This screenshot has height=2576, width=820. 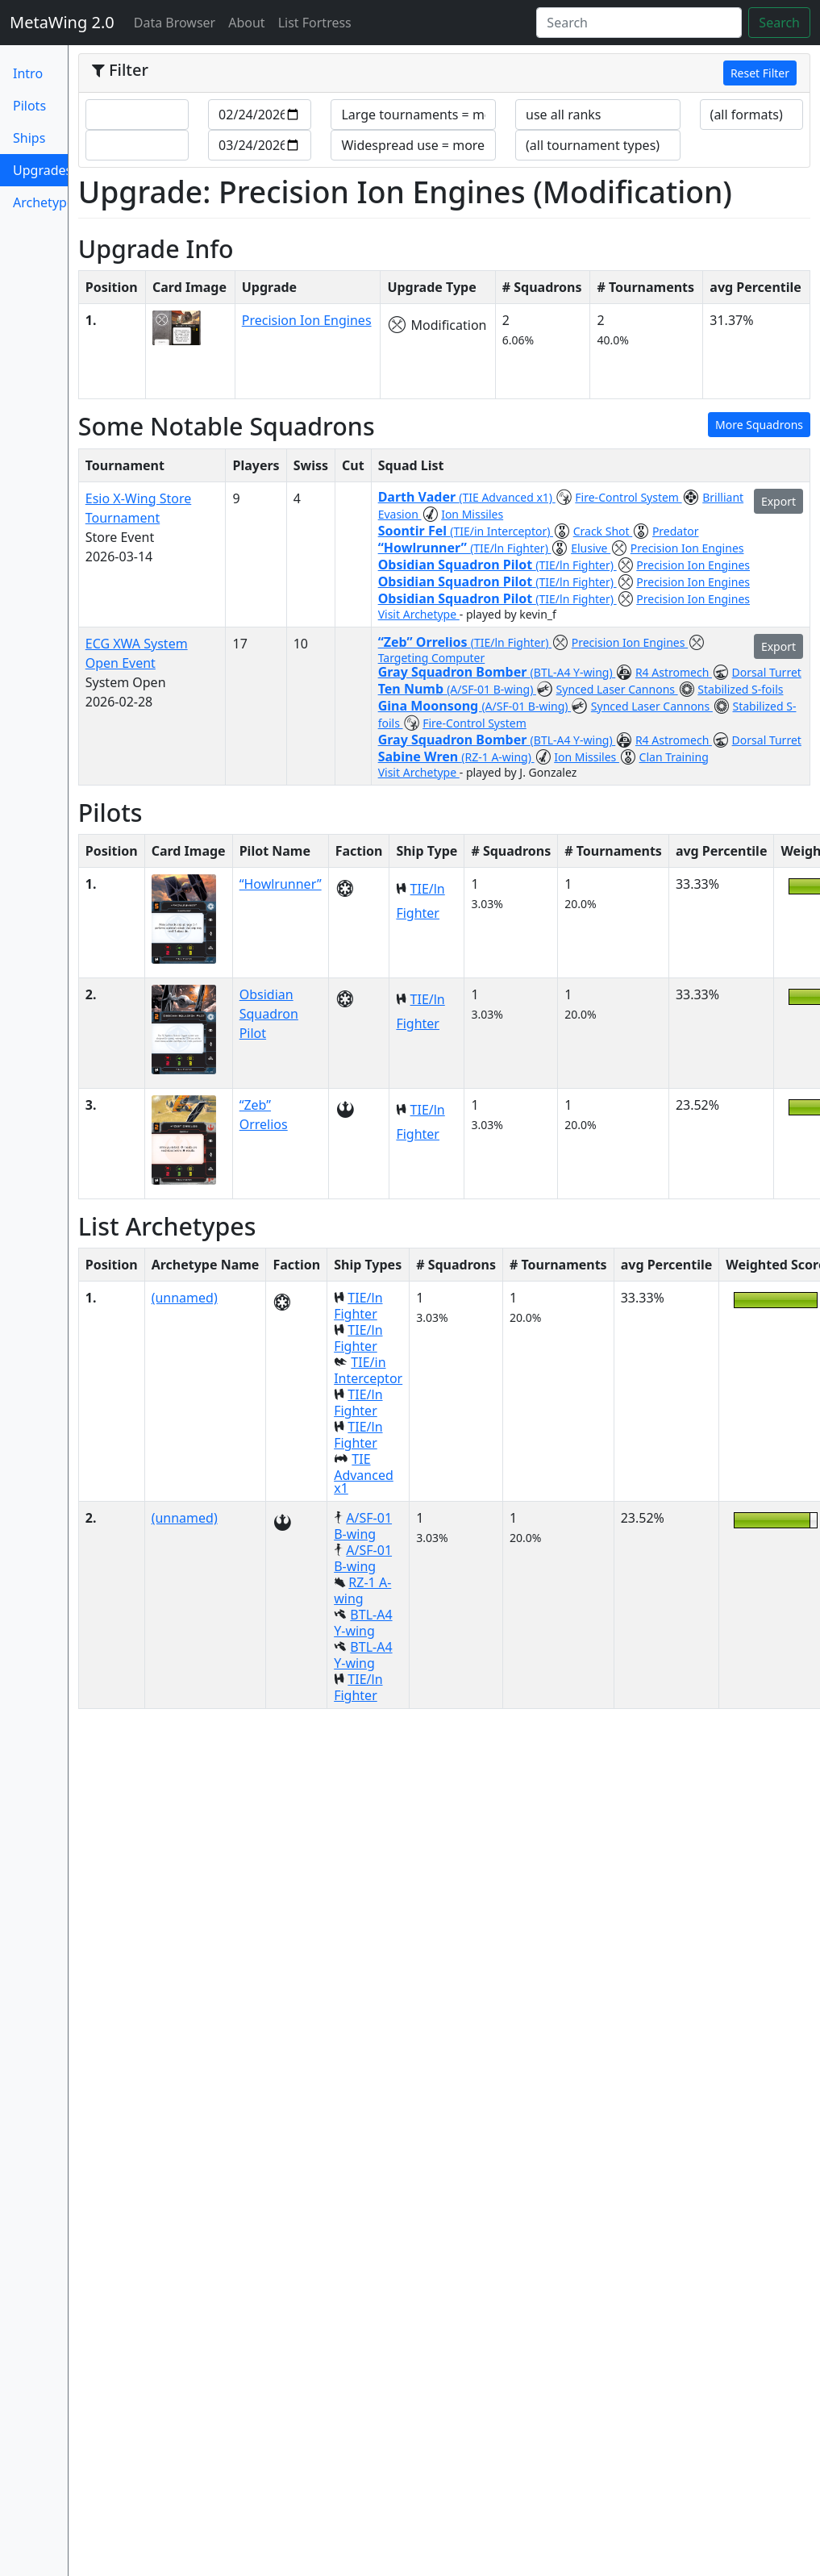 What do you see at coordinates (779, 22) in the screenshot?
I see `Search` at bounding box center [779, 22].